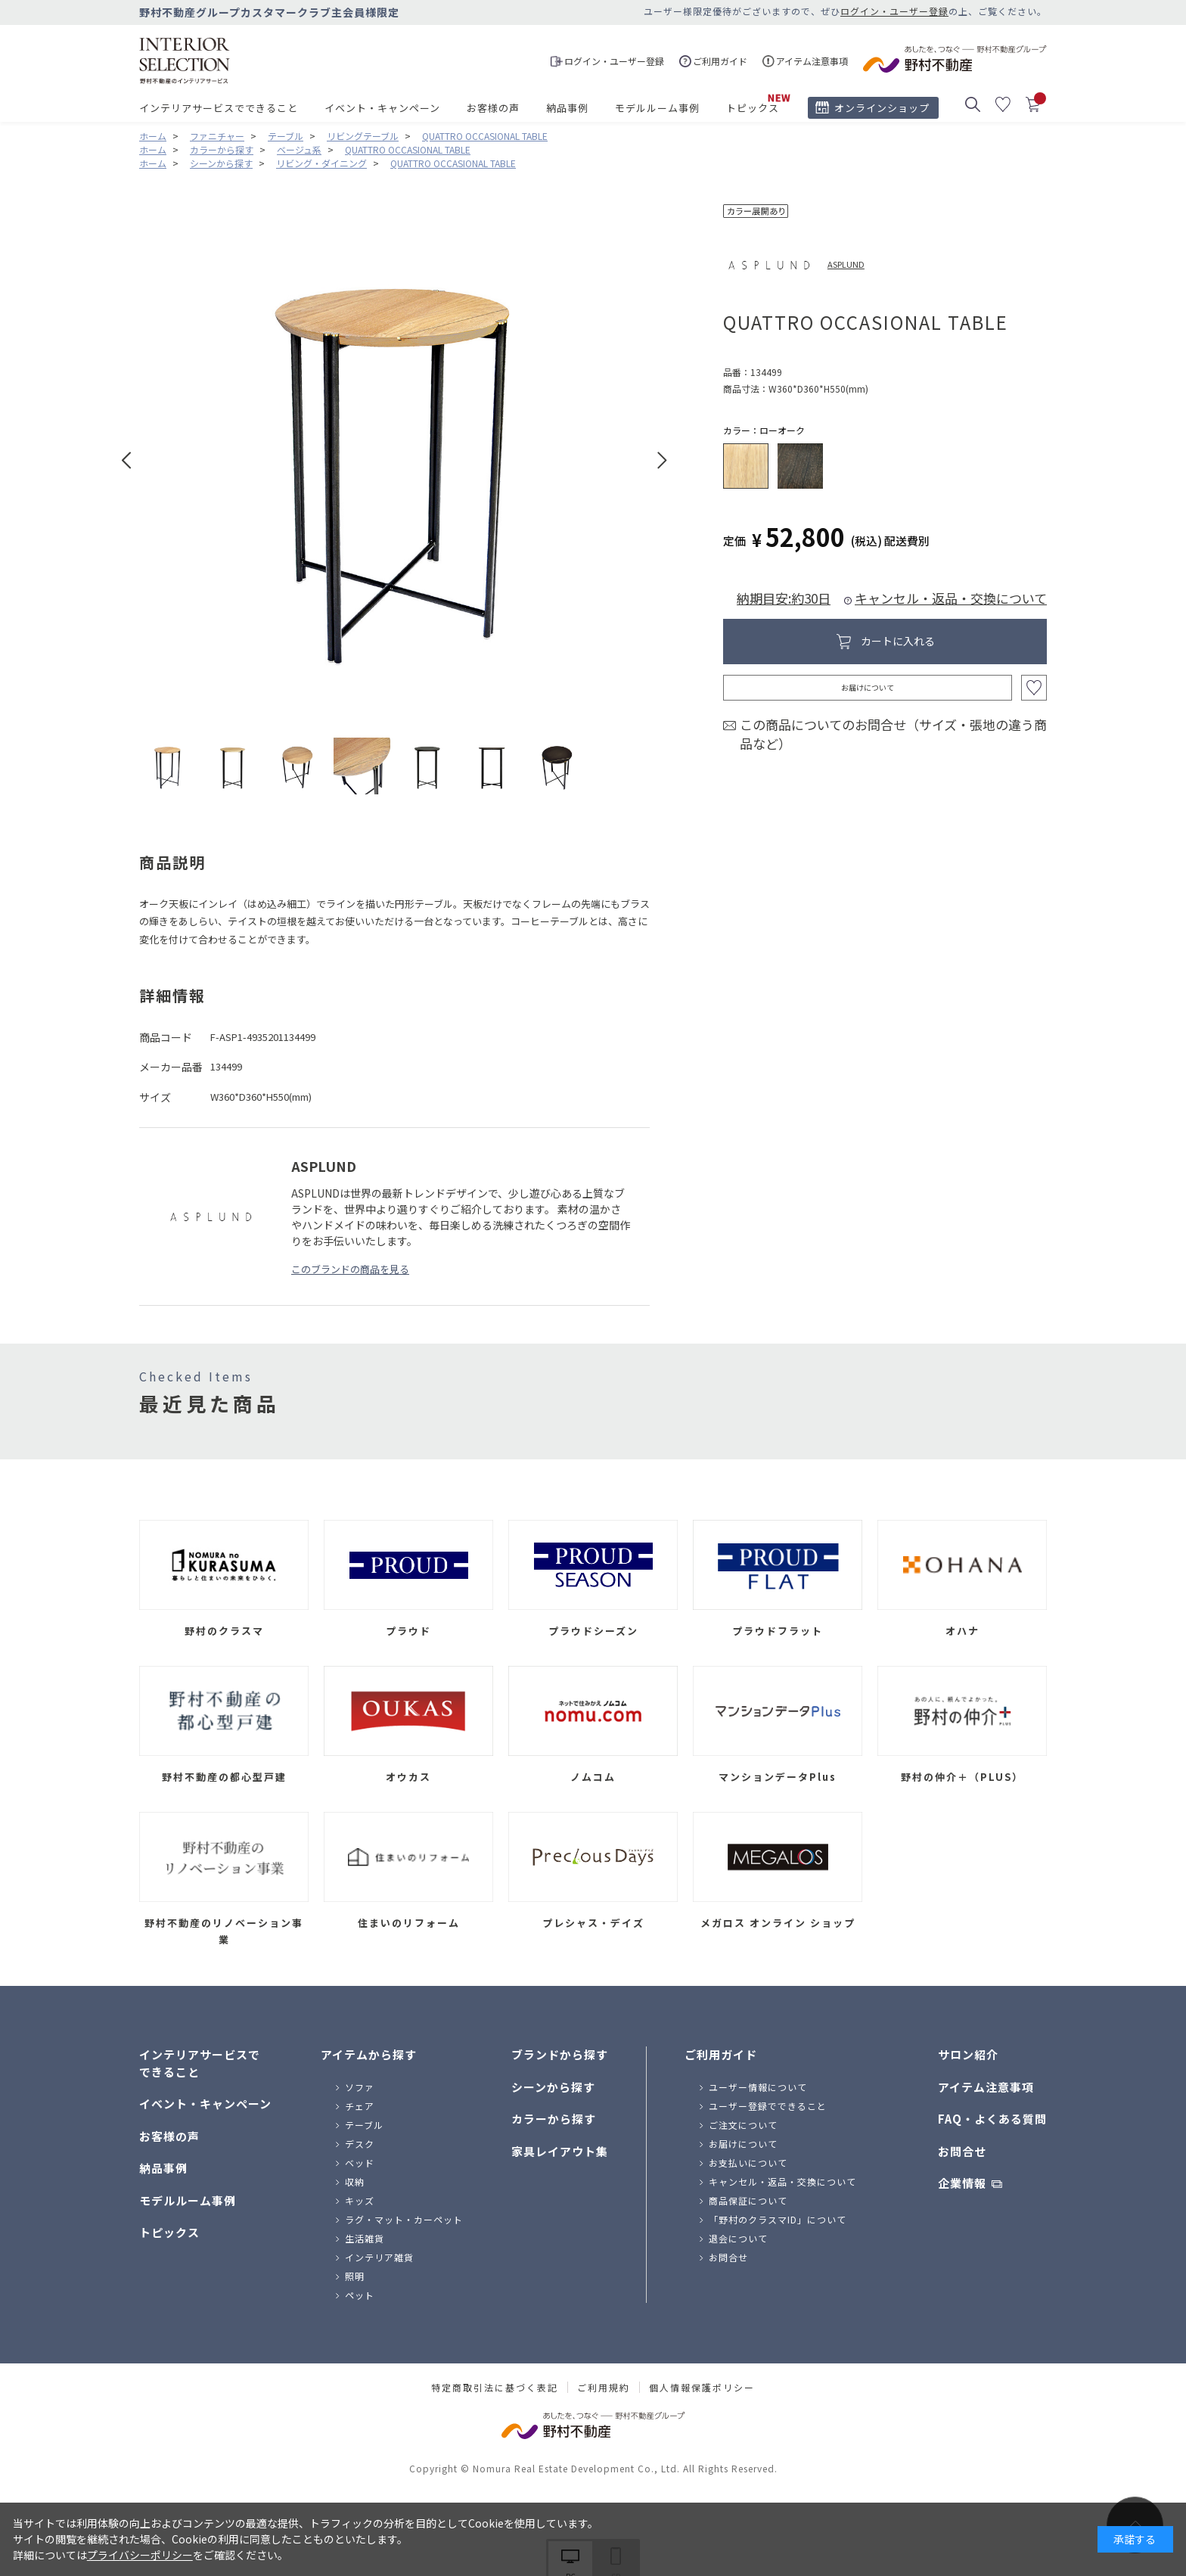 This screenshot has width=1186, height=2576. What do you see at coordinates (379, 2257) in the screenshot?
I see `インテリア雑貨` at bounding box center [379, 2257].